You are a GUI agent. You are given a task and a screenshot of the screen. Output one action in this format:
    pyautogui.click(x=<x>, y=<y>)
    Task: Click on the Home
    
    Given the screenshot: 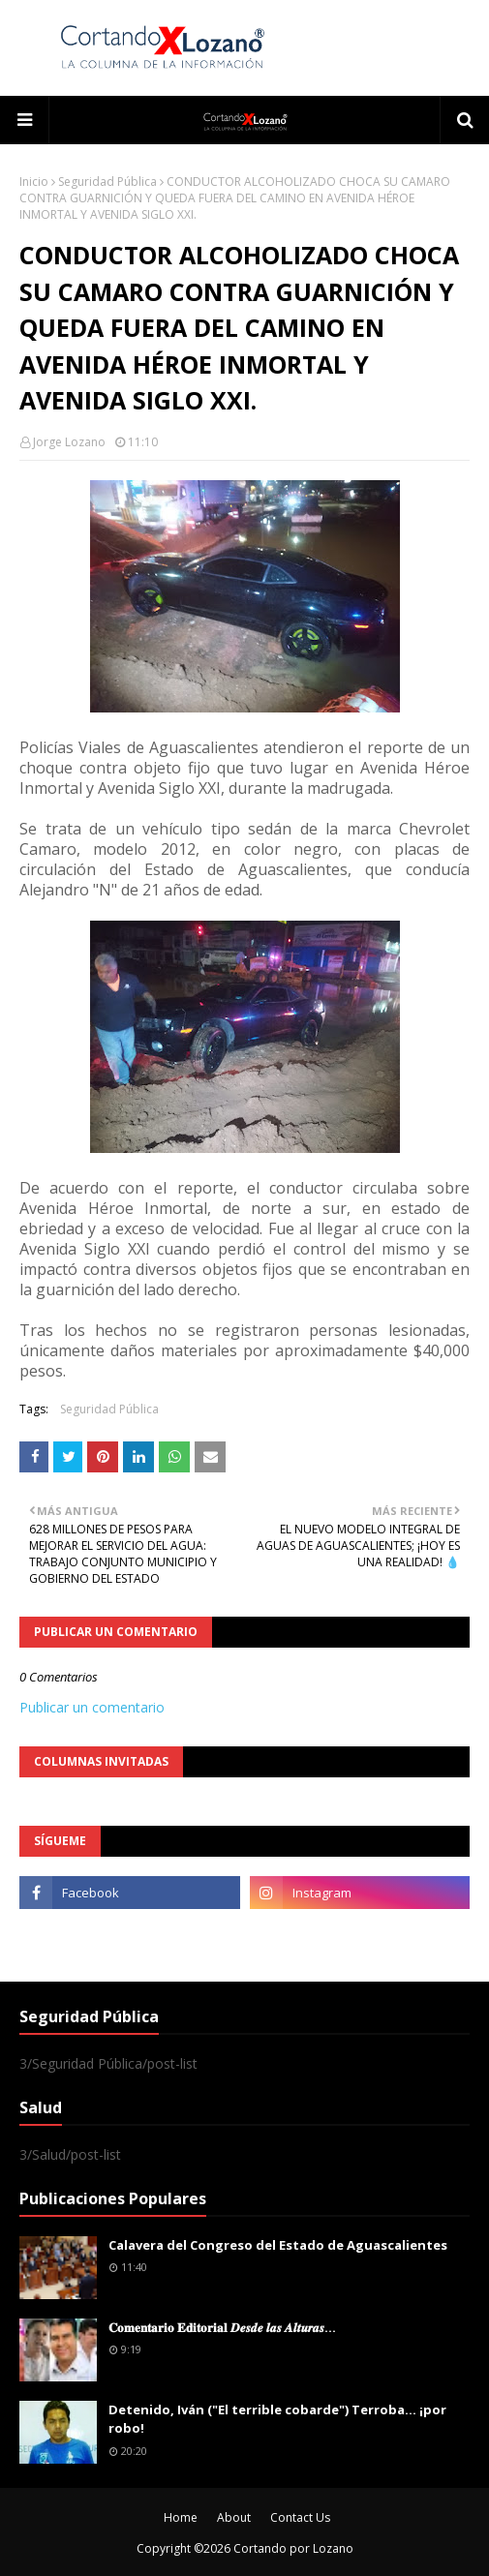 What is the action you would take?
    pyautogui.click(x=181, y=2517)
    